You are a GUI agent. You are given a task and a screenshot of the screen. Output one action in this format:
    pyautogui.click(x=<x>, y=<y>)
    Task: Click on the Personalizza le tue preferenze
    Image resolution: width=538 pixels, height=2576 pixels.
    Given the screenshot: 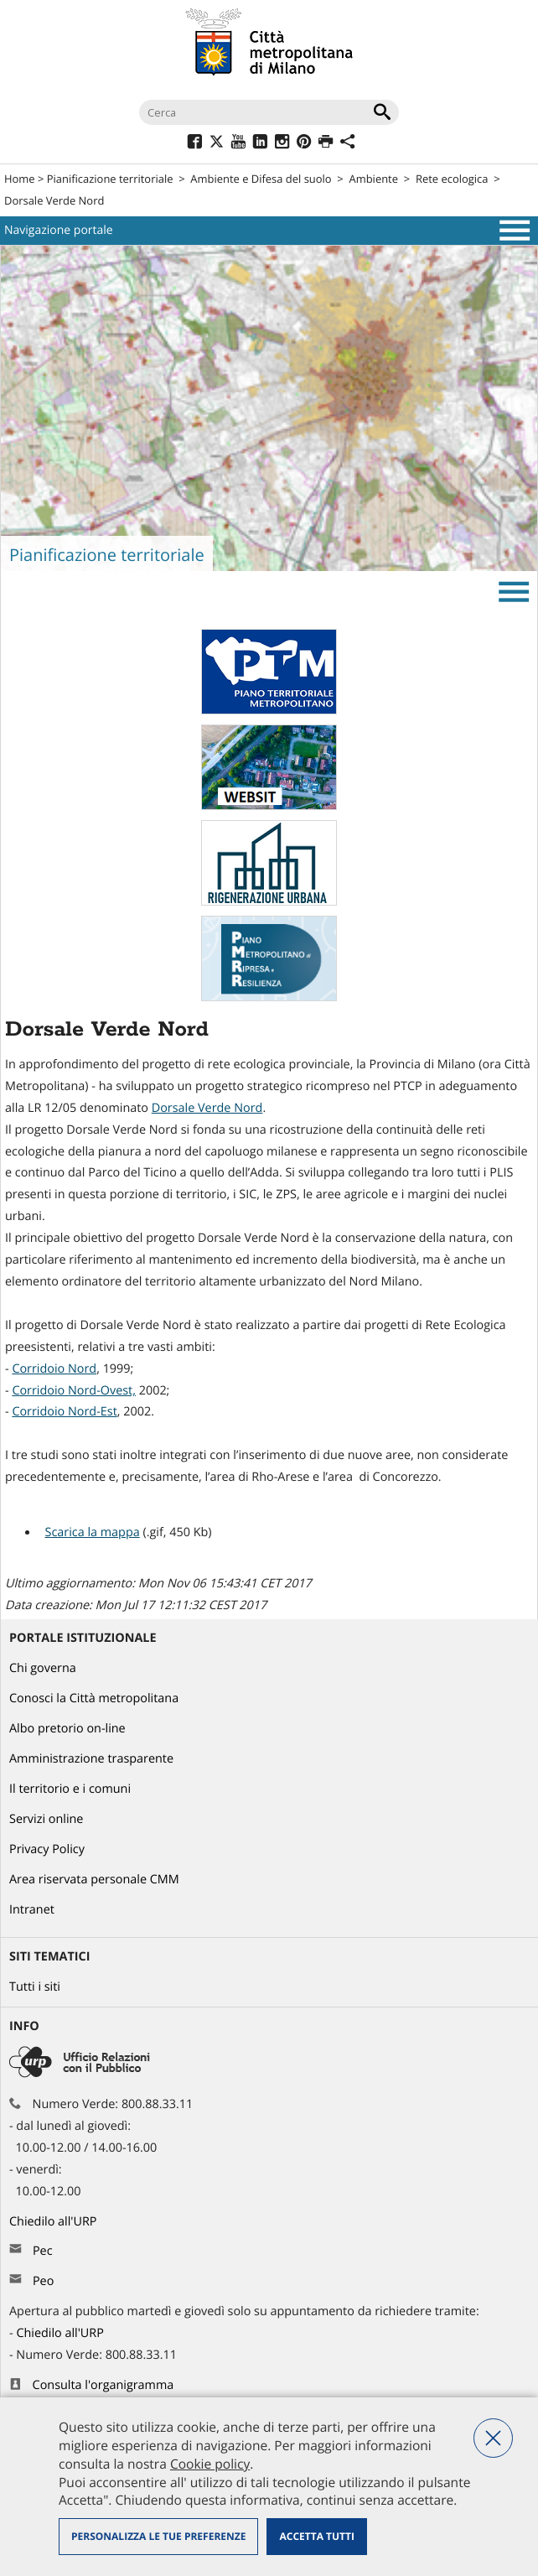 What is the action you would take?
    pyautogui.click(x=158, y=2536)
    